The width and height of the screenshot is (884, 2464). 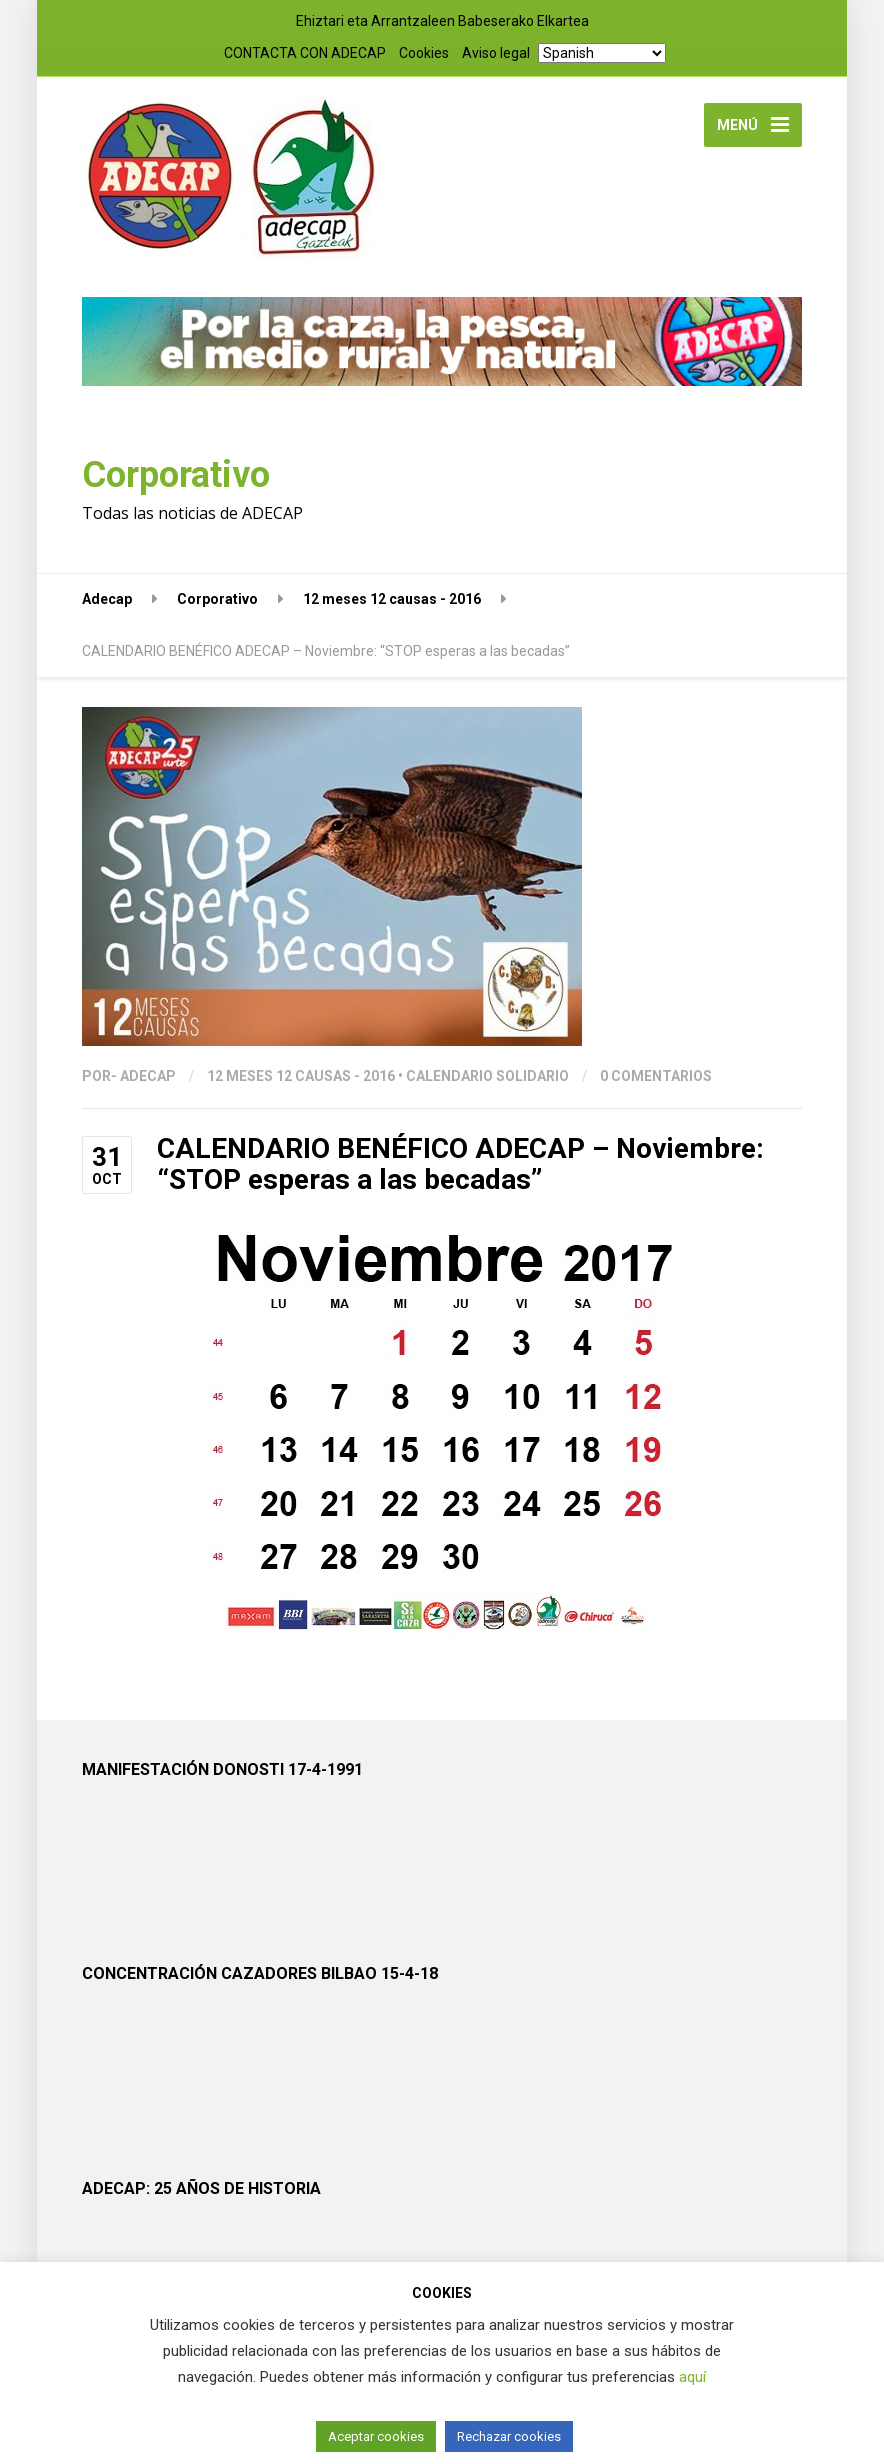 What do you see at coordinates (656, 1076) in the screenshot?
I see `0 Comentarios` at bounding box center [656, 1076].